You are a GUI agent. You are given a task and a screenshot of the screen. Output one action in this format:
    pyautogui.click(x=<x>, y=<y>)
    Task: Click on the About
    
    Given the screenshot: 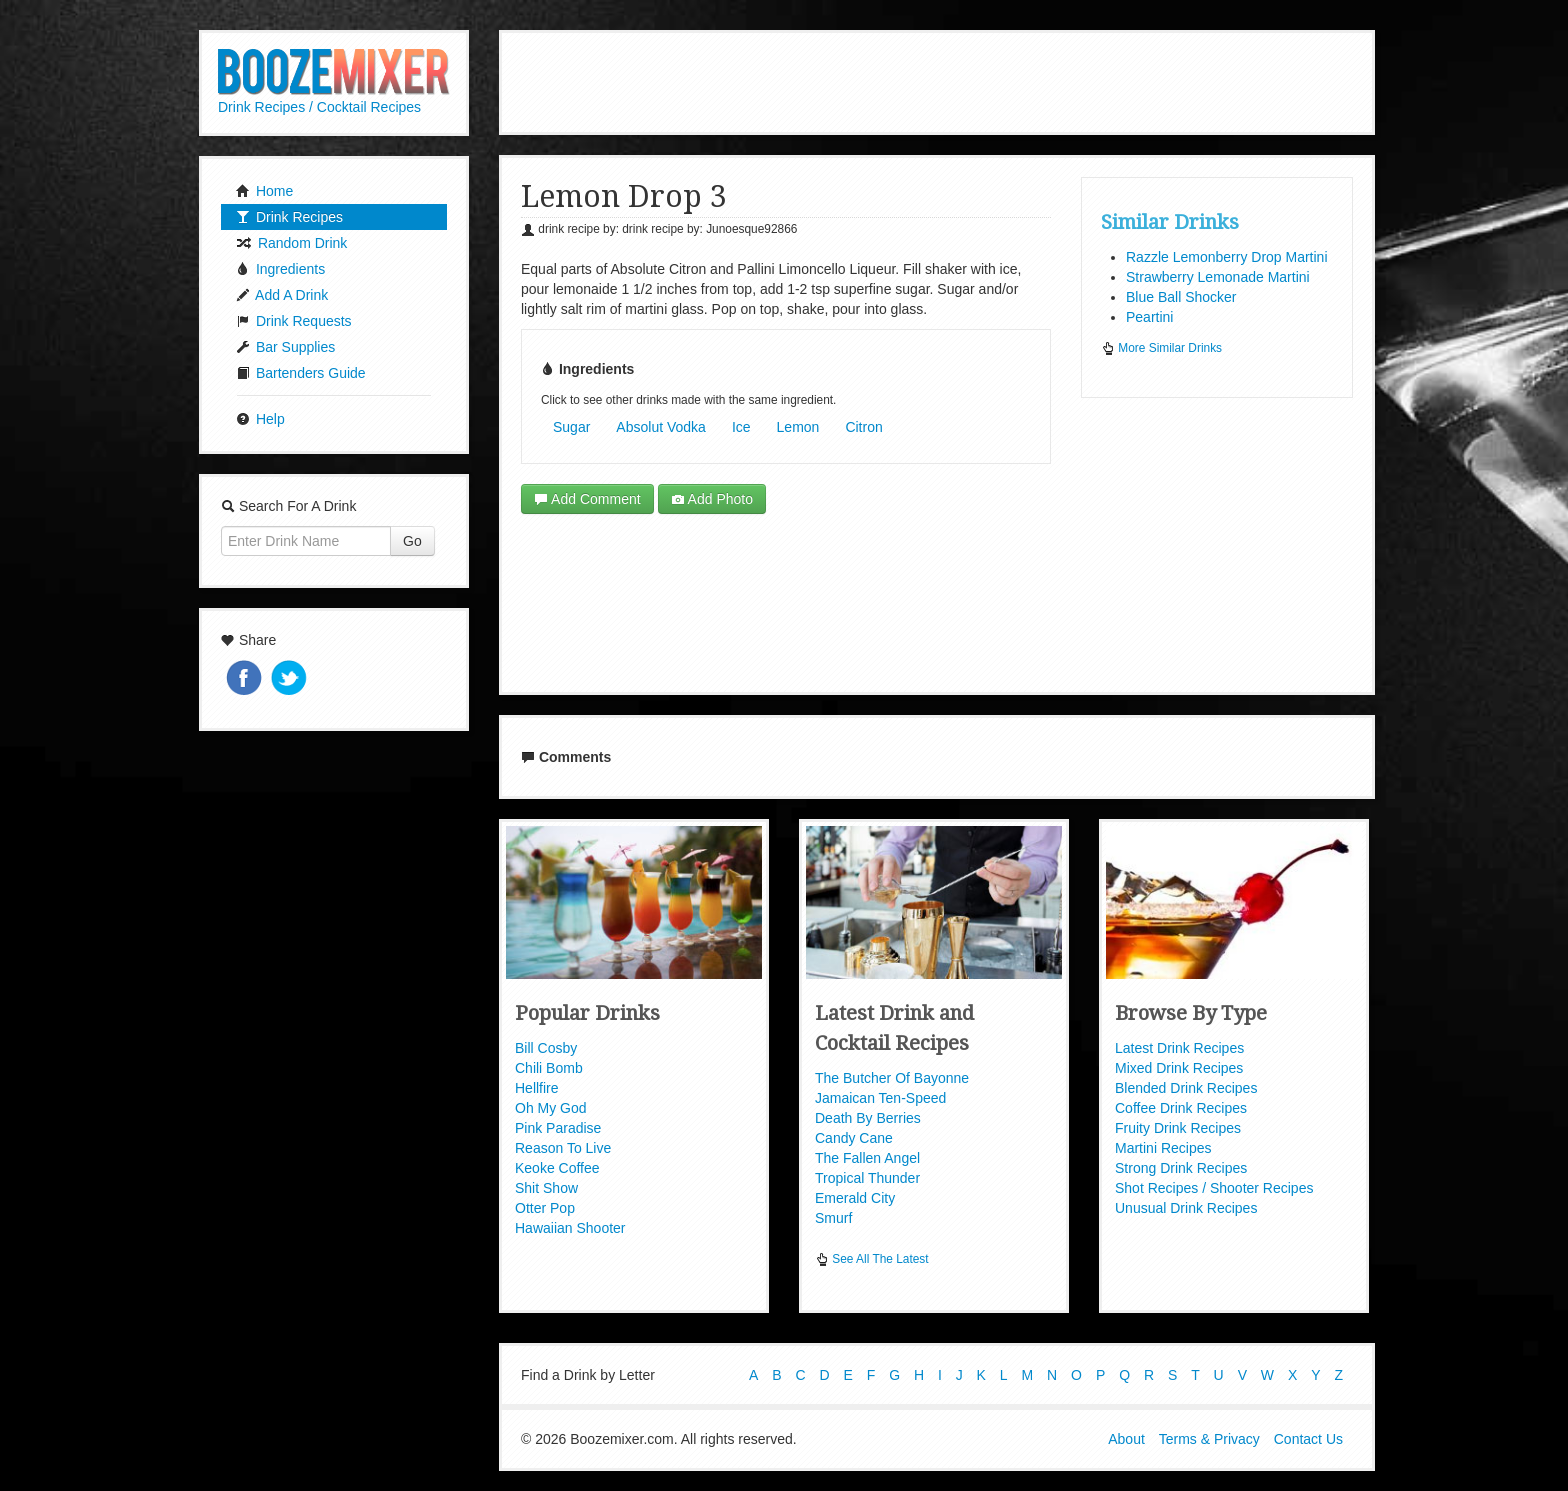 What is the action you would take?
    pyautogui.click(x=1126, y=1439)
    